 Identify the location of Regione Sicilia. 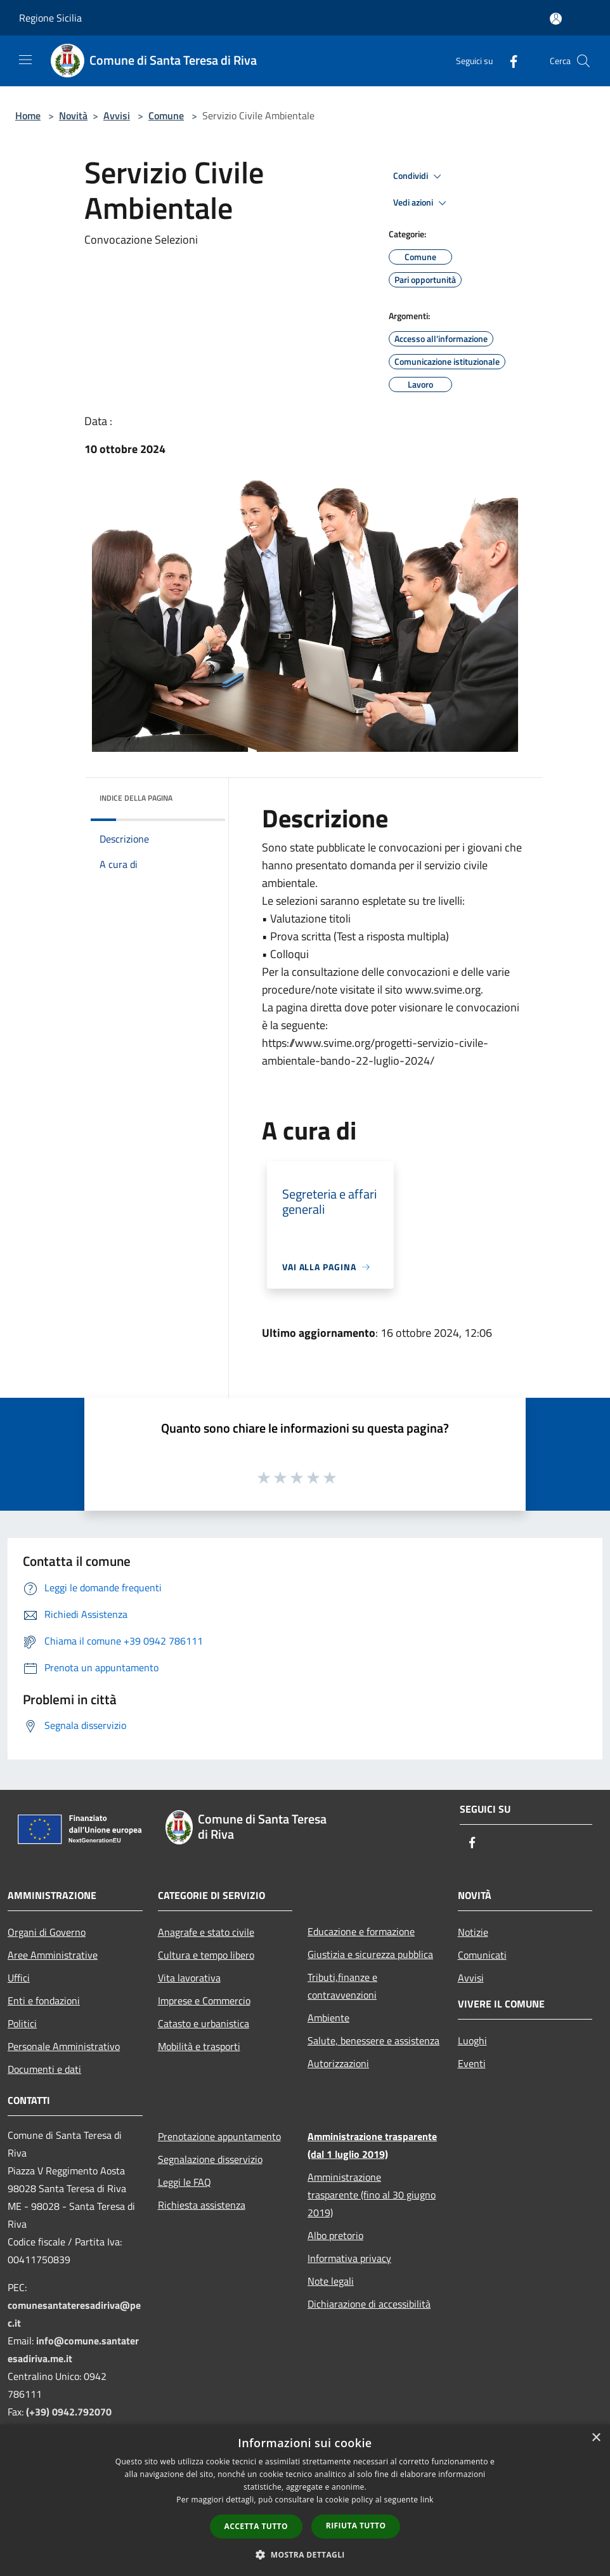
(50, 17).